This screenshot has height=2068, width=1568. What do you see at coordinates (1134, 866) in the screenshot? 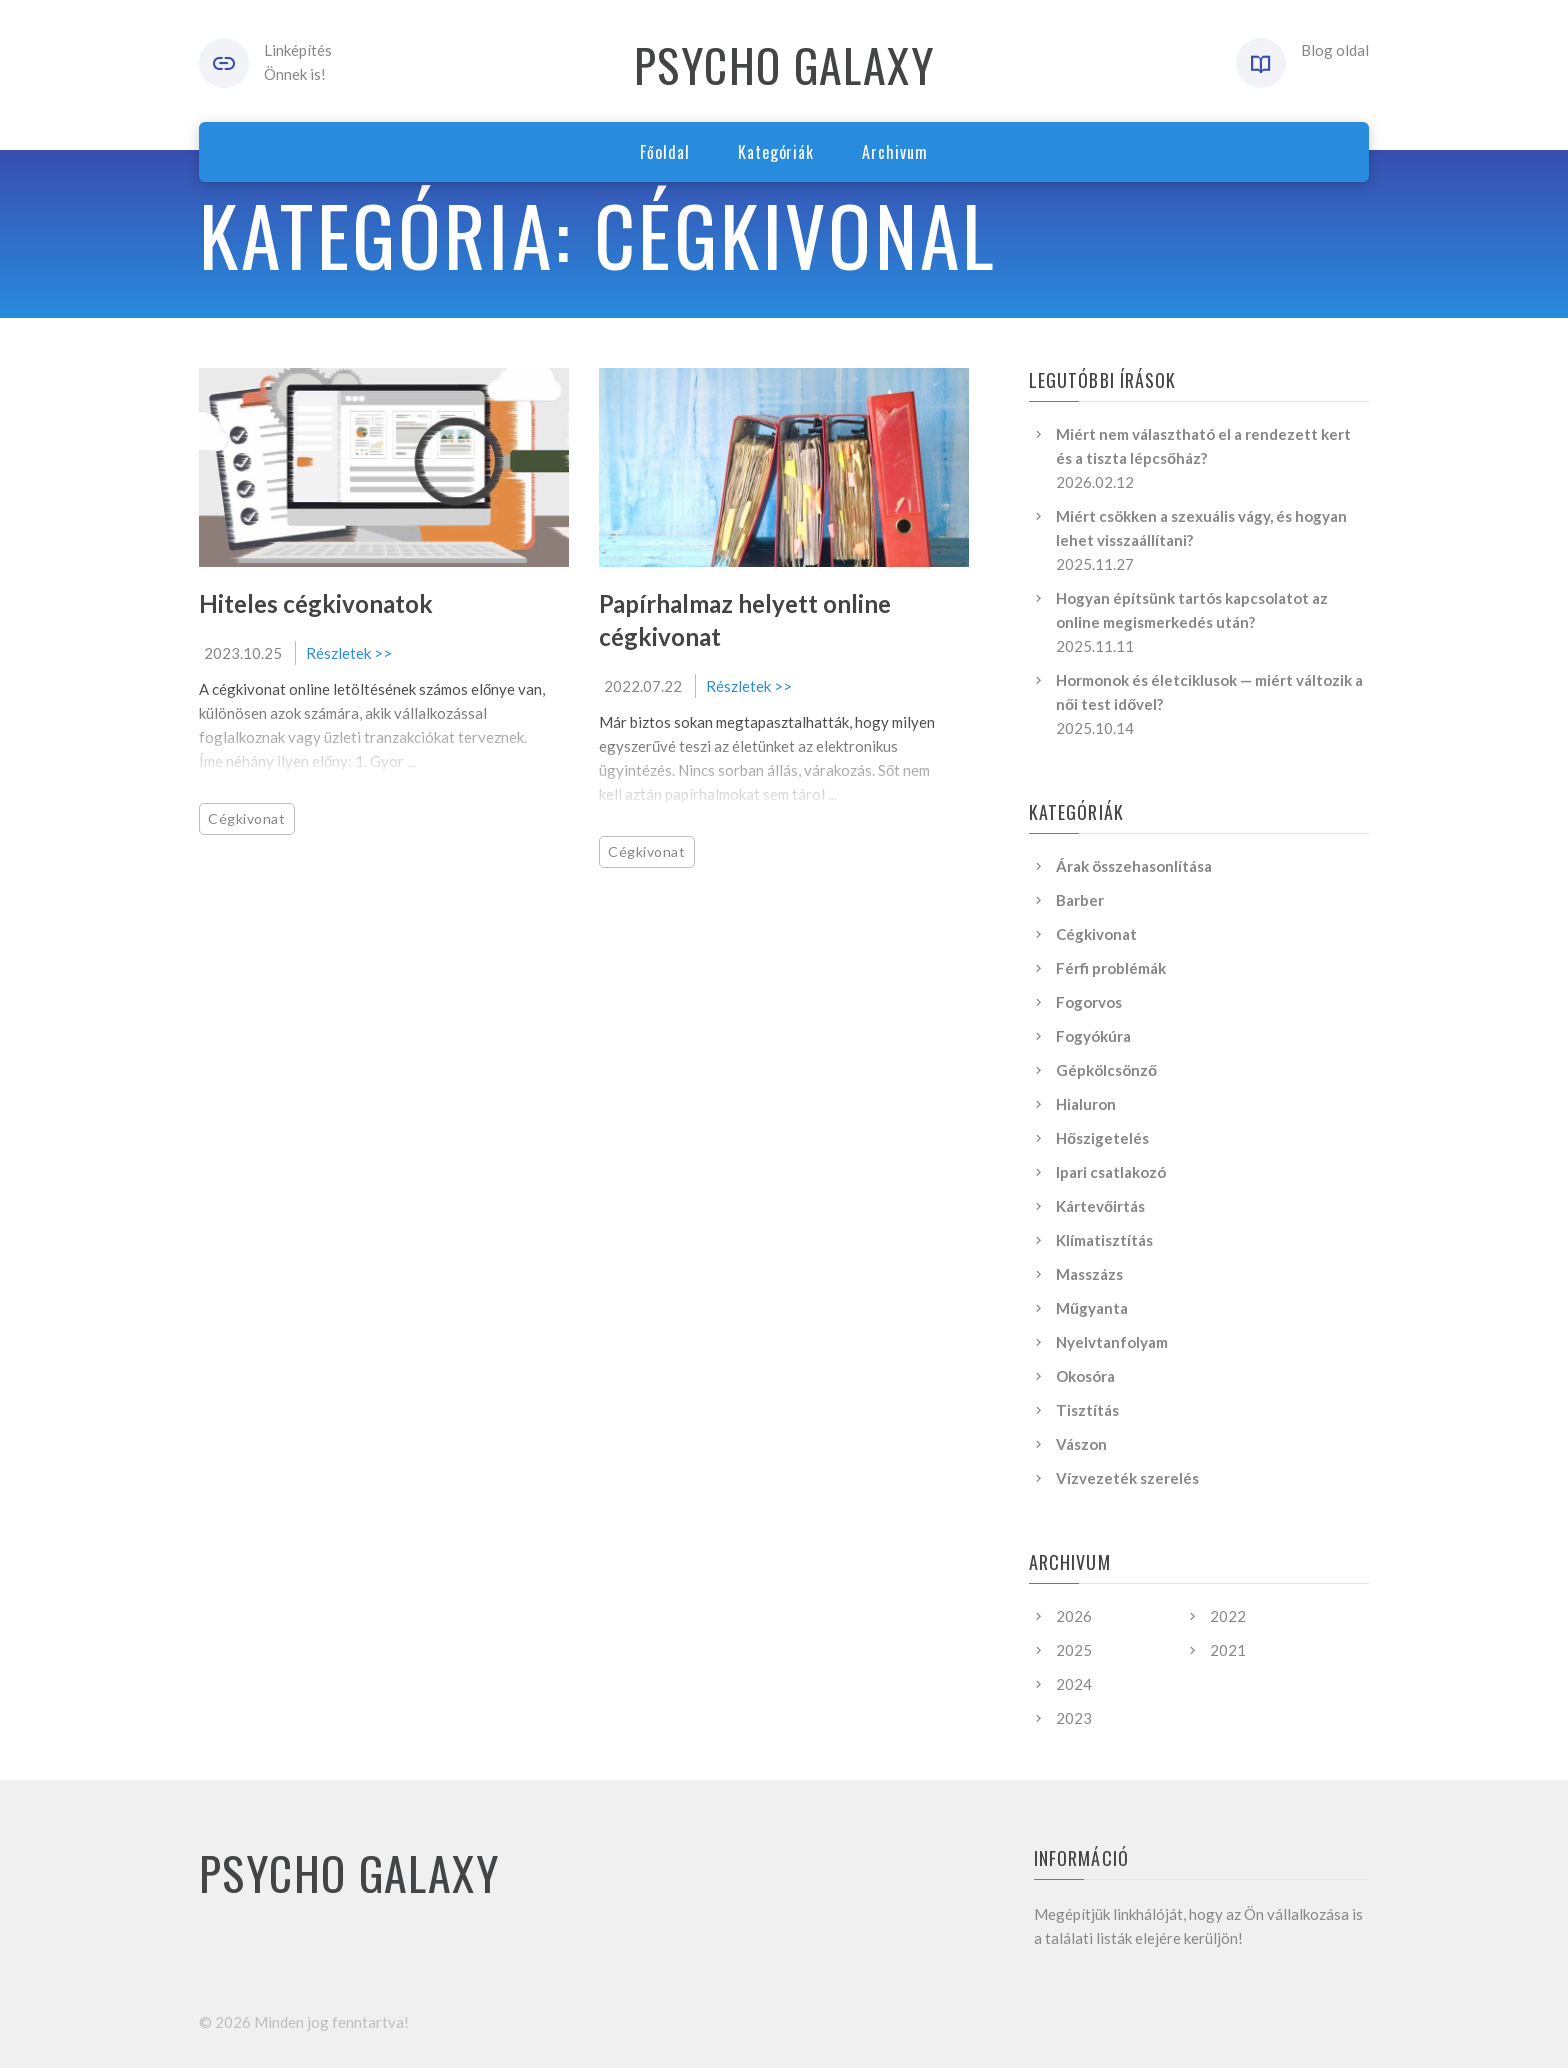
I see `Árak összehasonlítása` at bounding box center [1134, 866].